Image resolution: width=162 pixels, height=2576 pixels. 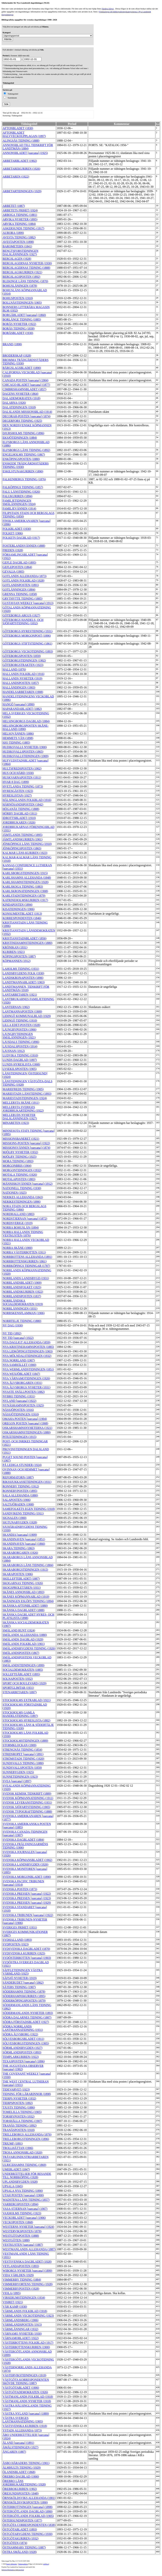 I want to click on BERGSLAGERNAS TIDNING (1888), so click(x=26, y=267).